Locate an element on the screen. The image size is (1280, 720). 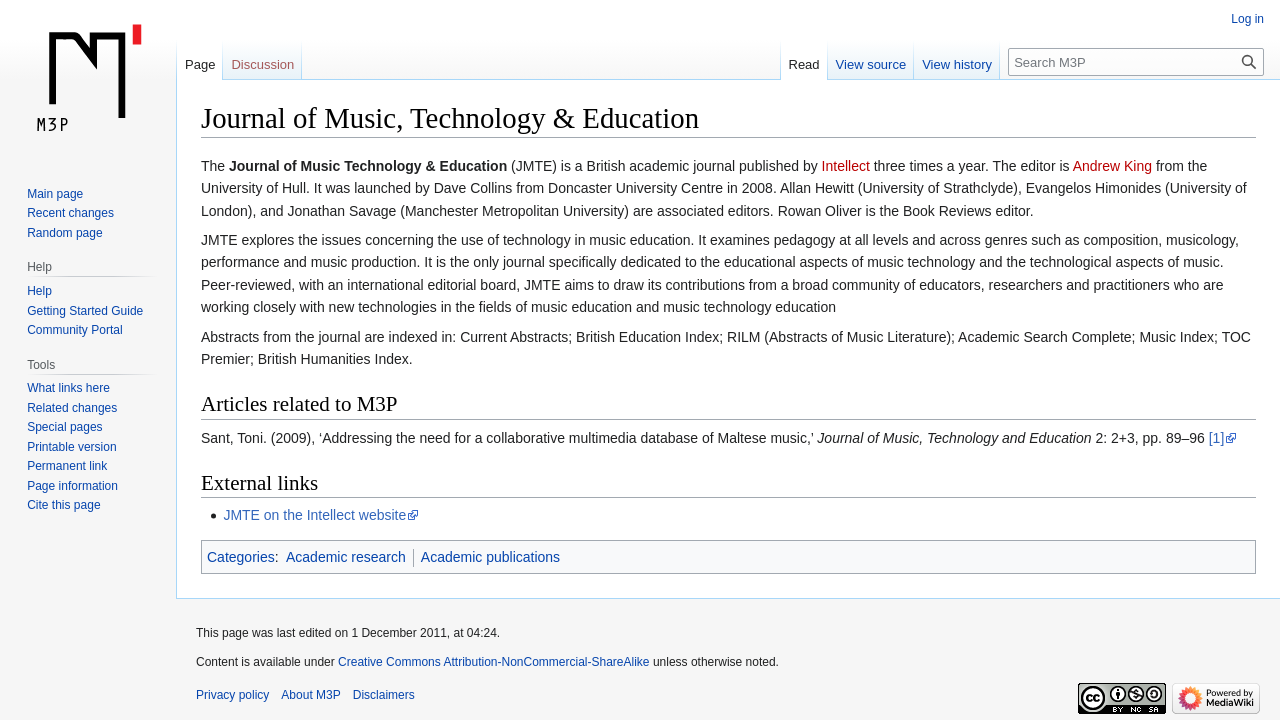
Academic publications is located at coordinates (490, 557).